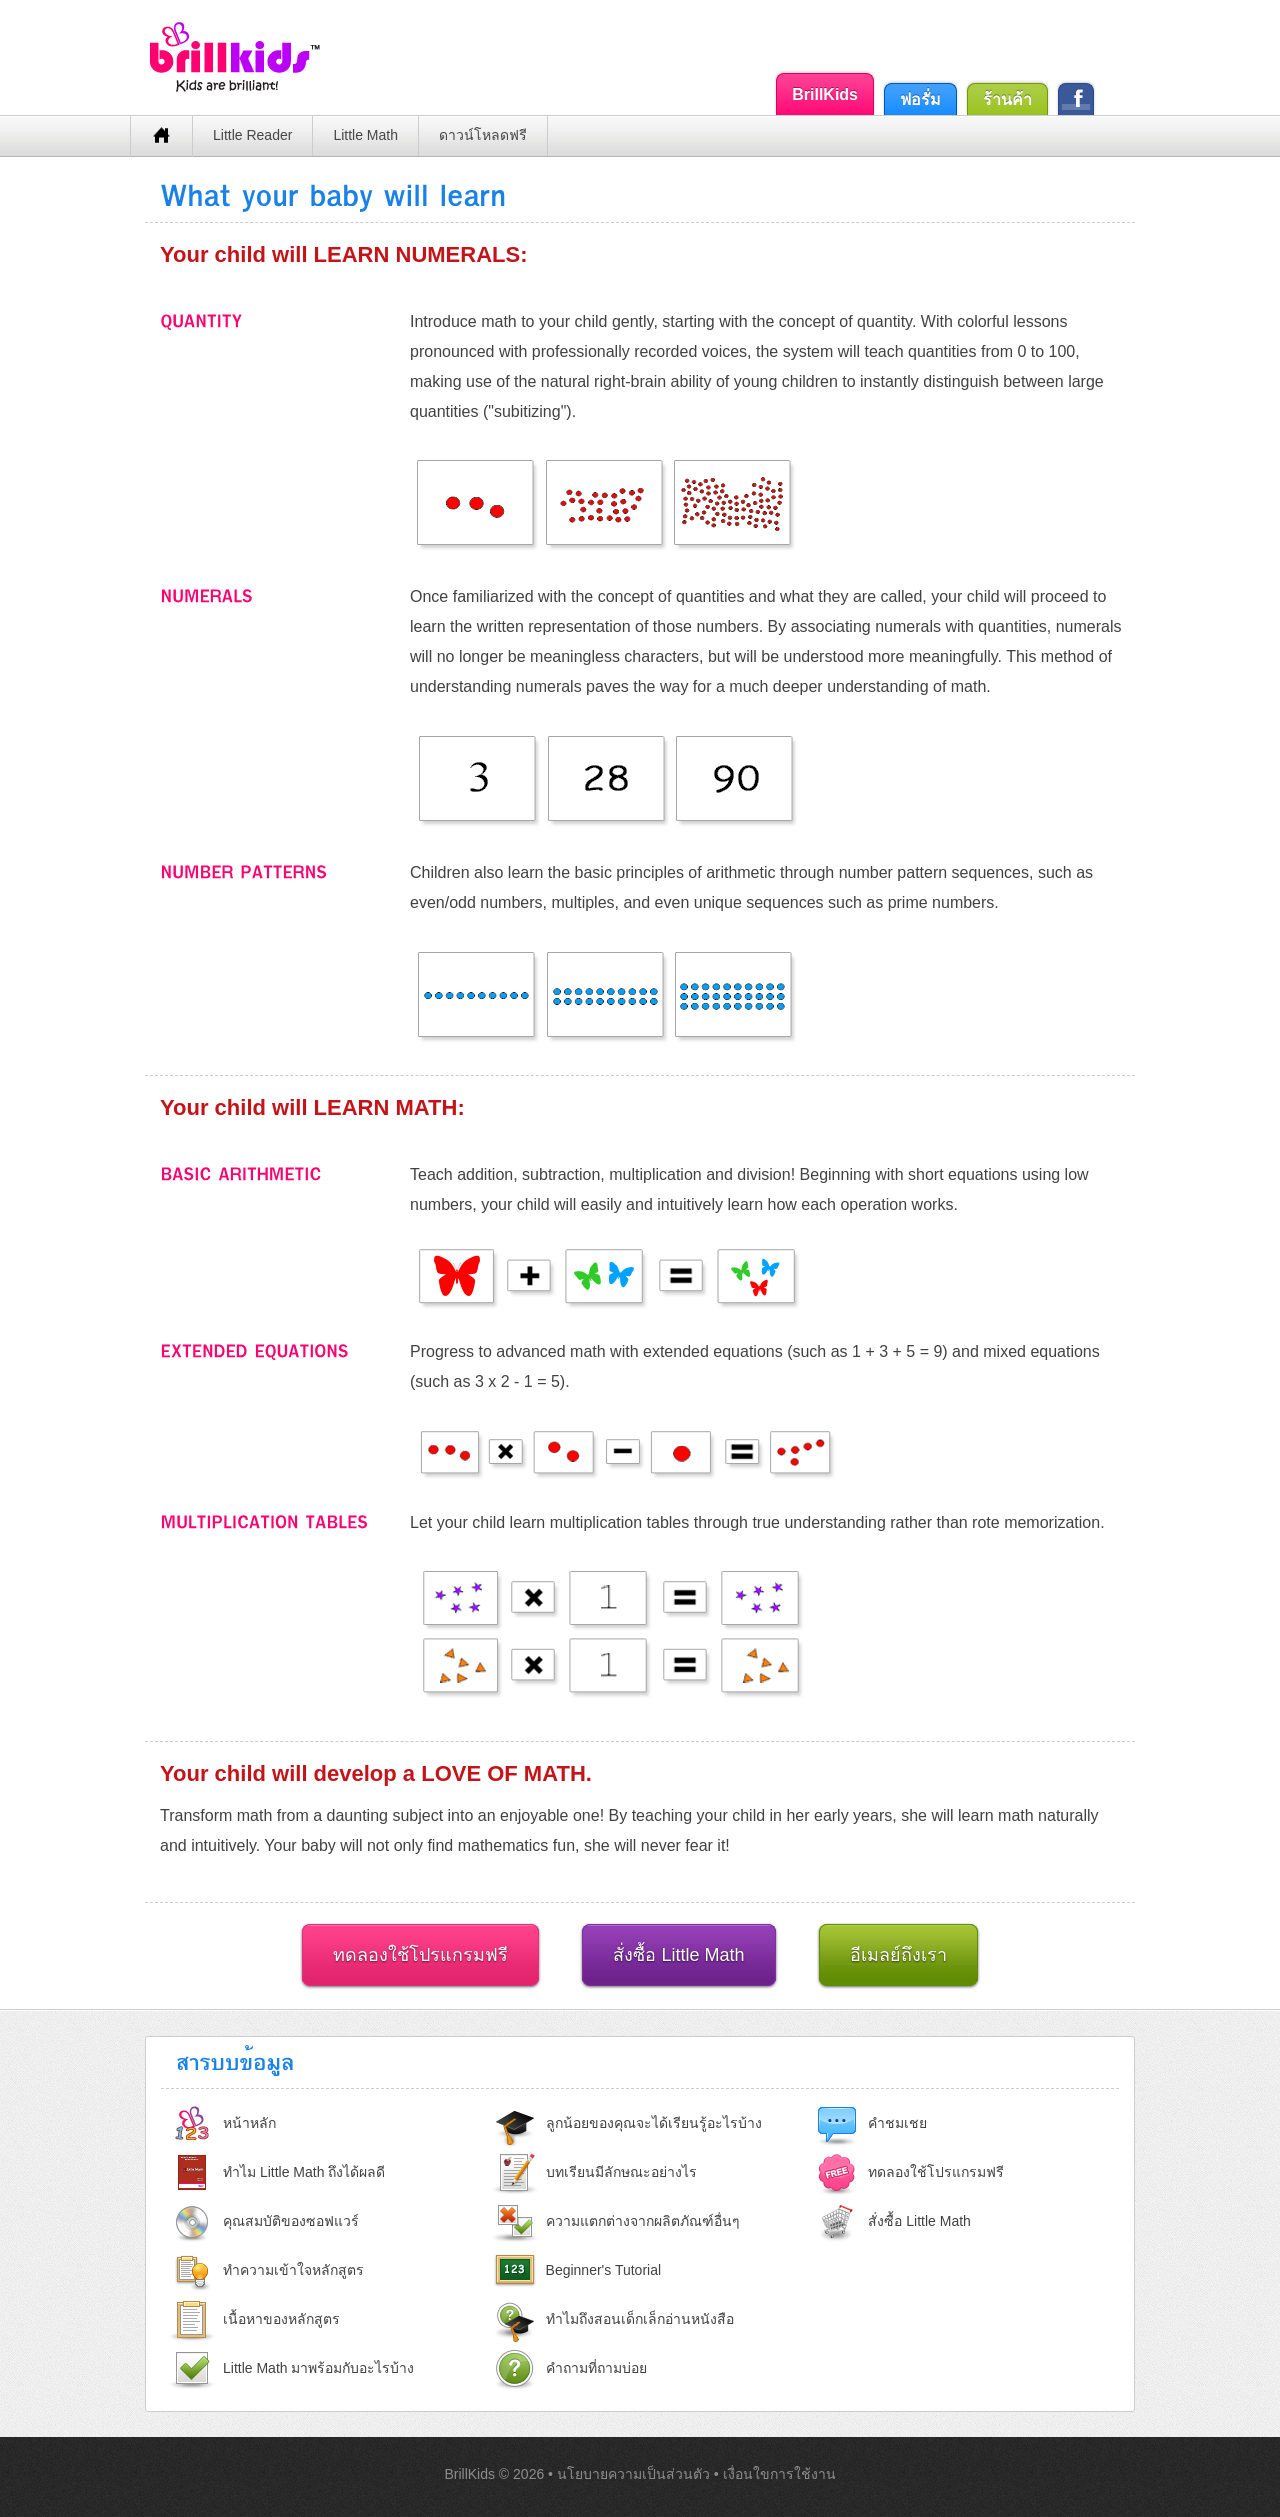 This screenshot has width=1280, height=2517. What do you see at coordinates (281, 2319) in the screenshot?
I see `เนื้อหาของหลักสูตร` at bounding box center [281, 2319].